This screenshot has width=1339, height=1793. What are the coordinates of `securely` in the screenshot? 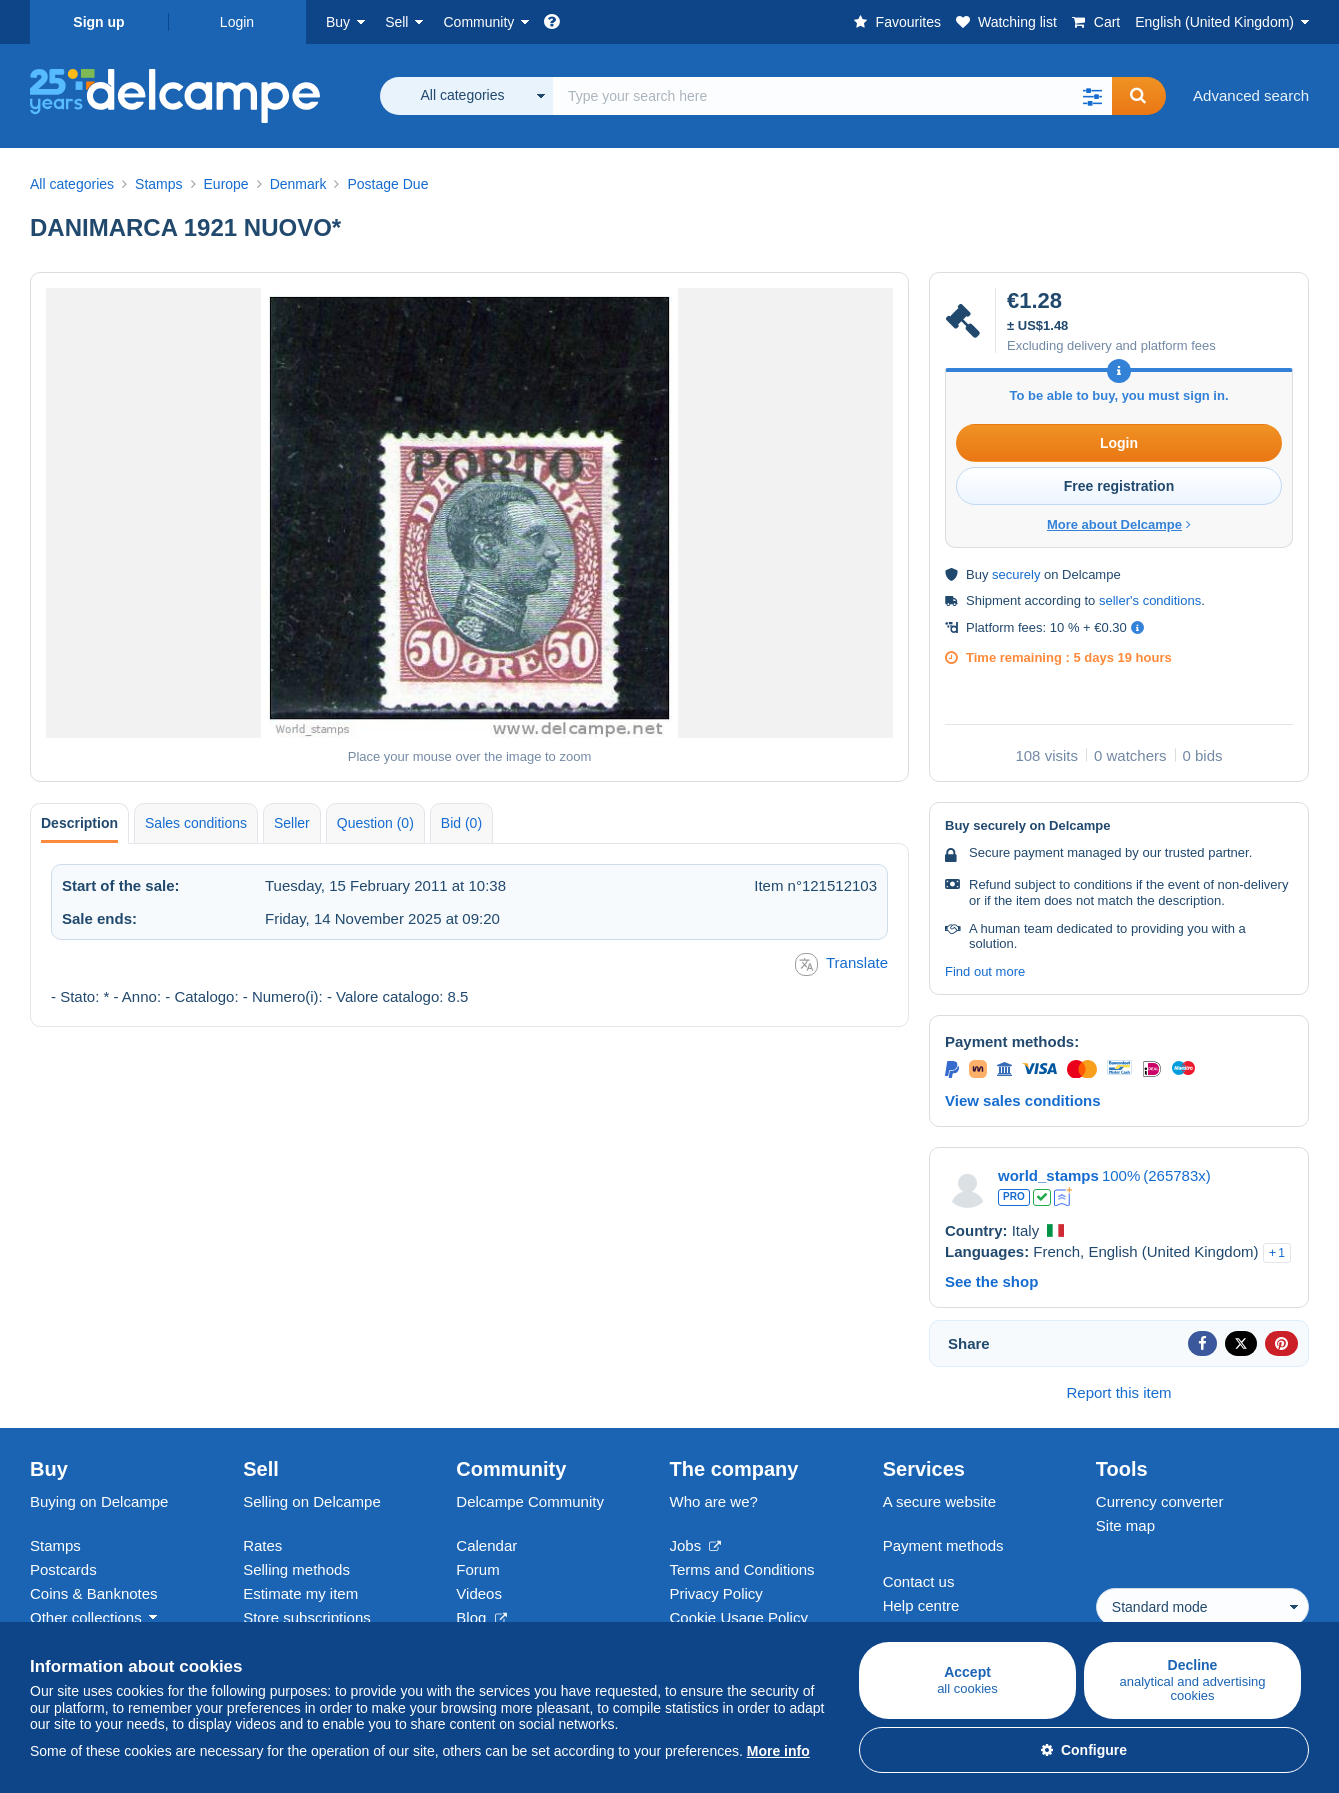 It's located at (1016, 574).